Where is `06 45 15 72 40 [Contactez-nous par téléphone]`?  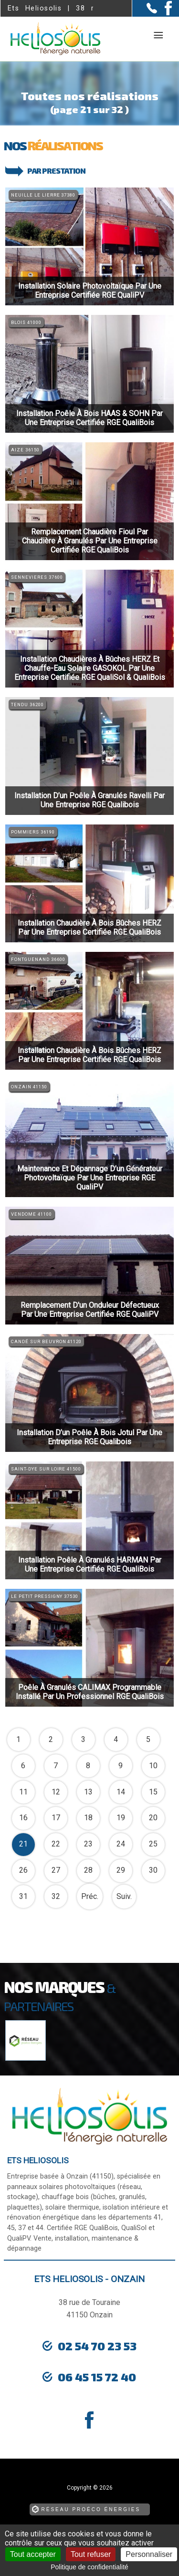
06 45 15 72 40 [Contactez-nous par téléphone] is located at coordinates (97, 2377).